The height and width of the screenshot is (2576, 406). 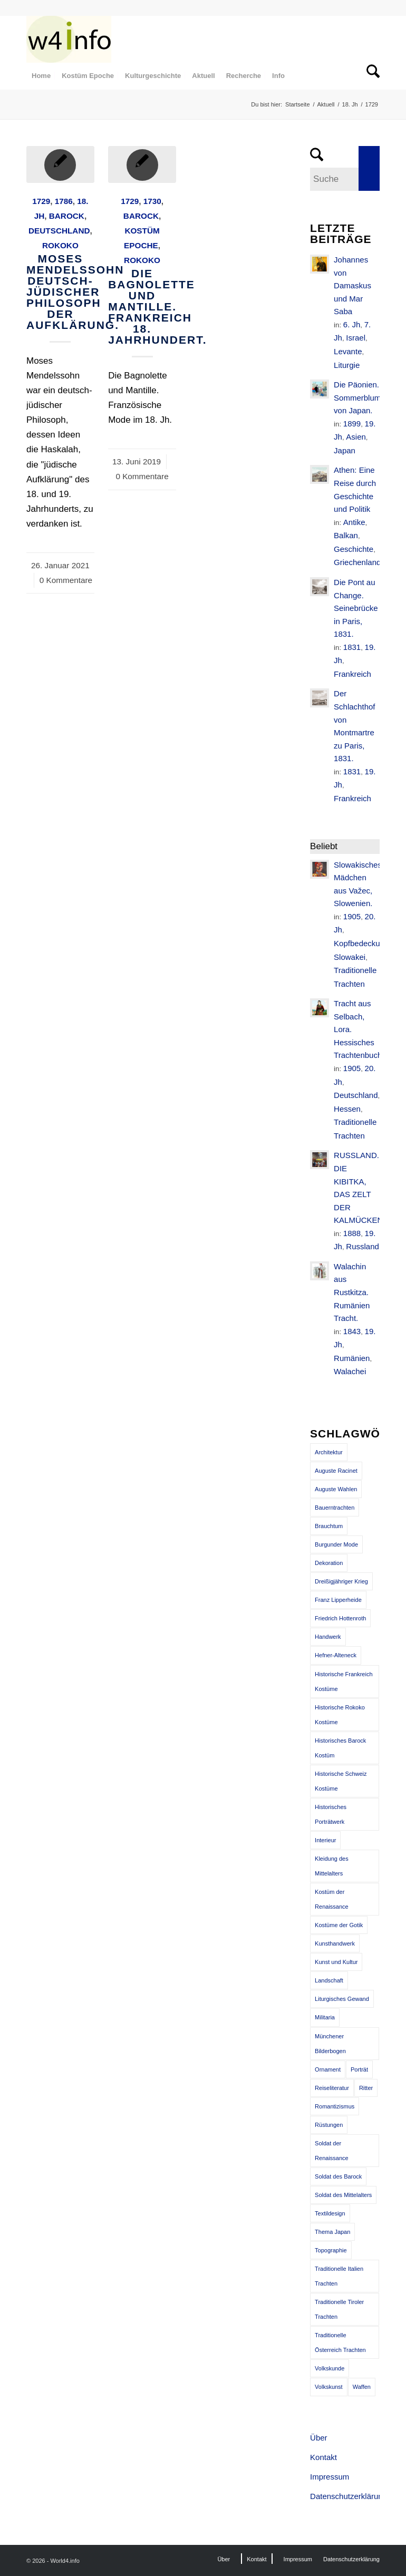 What do you see at coordinates (362, 1246) in the screenshot?
I see `Russland` at bounding box center [362, 1246].